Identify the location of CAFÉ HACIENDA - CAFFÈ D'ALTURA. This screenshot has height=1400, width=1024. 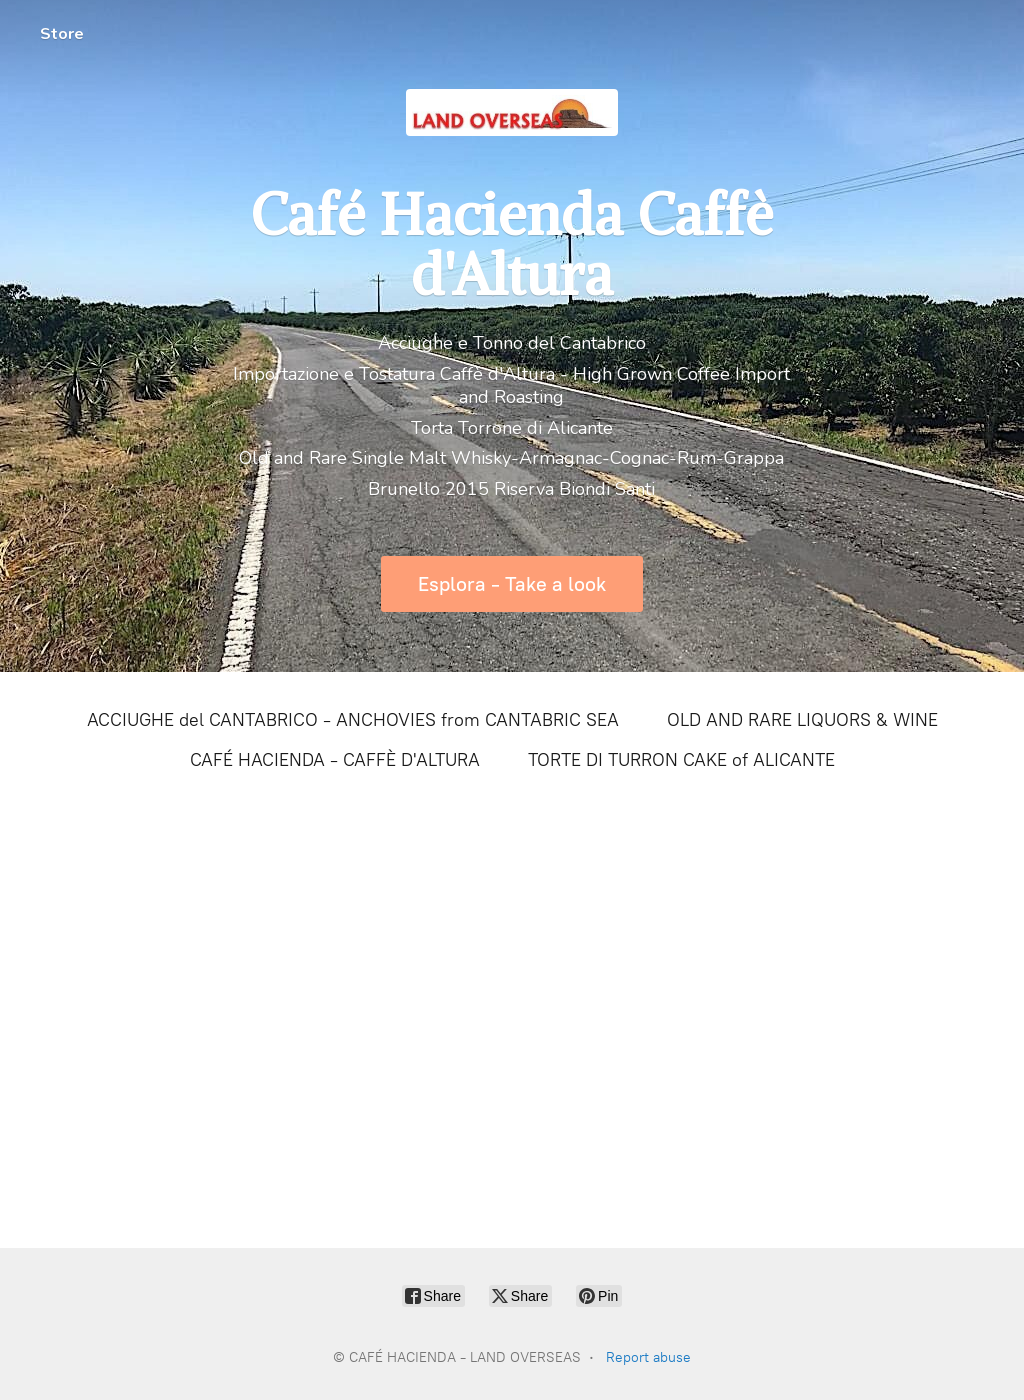
(335, 760).